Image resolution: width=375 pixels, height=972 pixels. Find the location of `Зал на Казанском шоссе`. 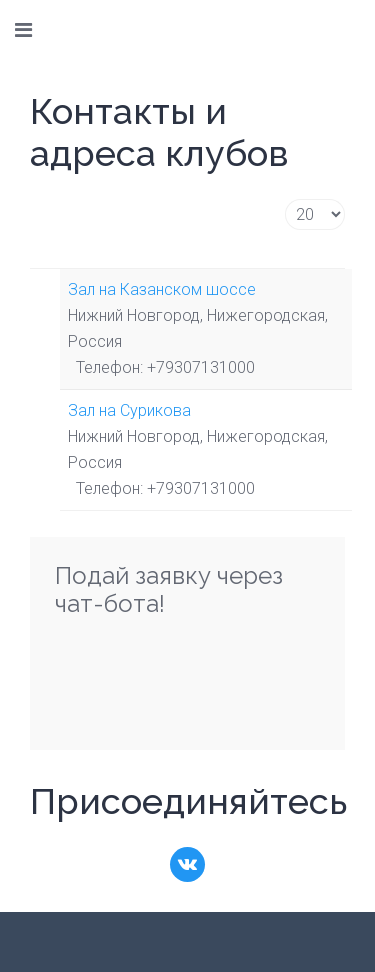

Зал на Казанском шоссе is located at coordinates (162, 289).